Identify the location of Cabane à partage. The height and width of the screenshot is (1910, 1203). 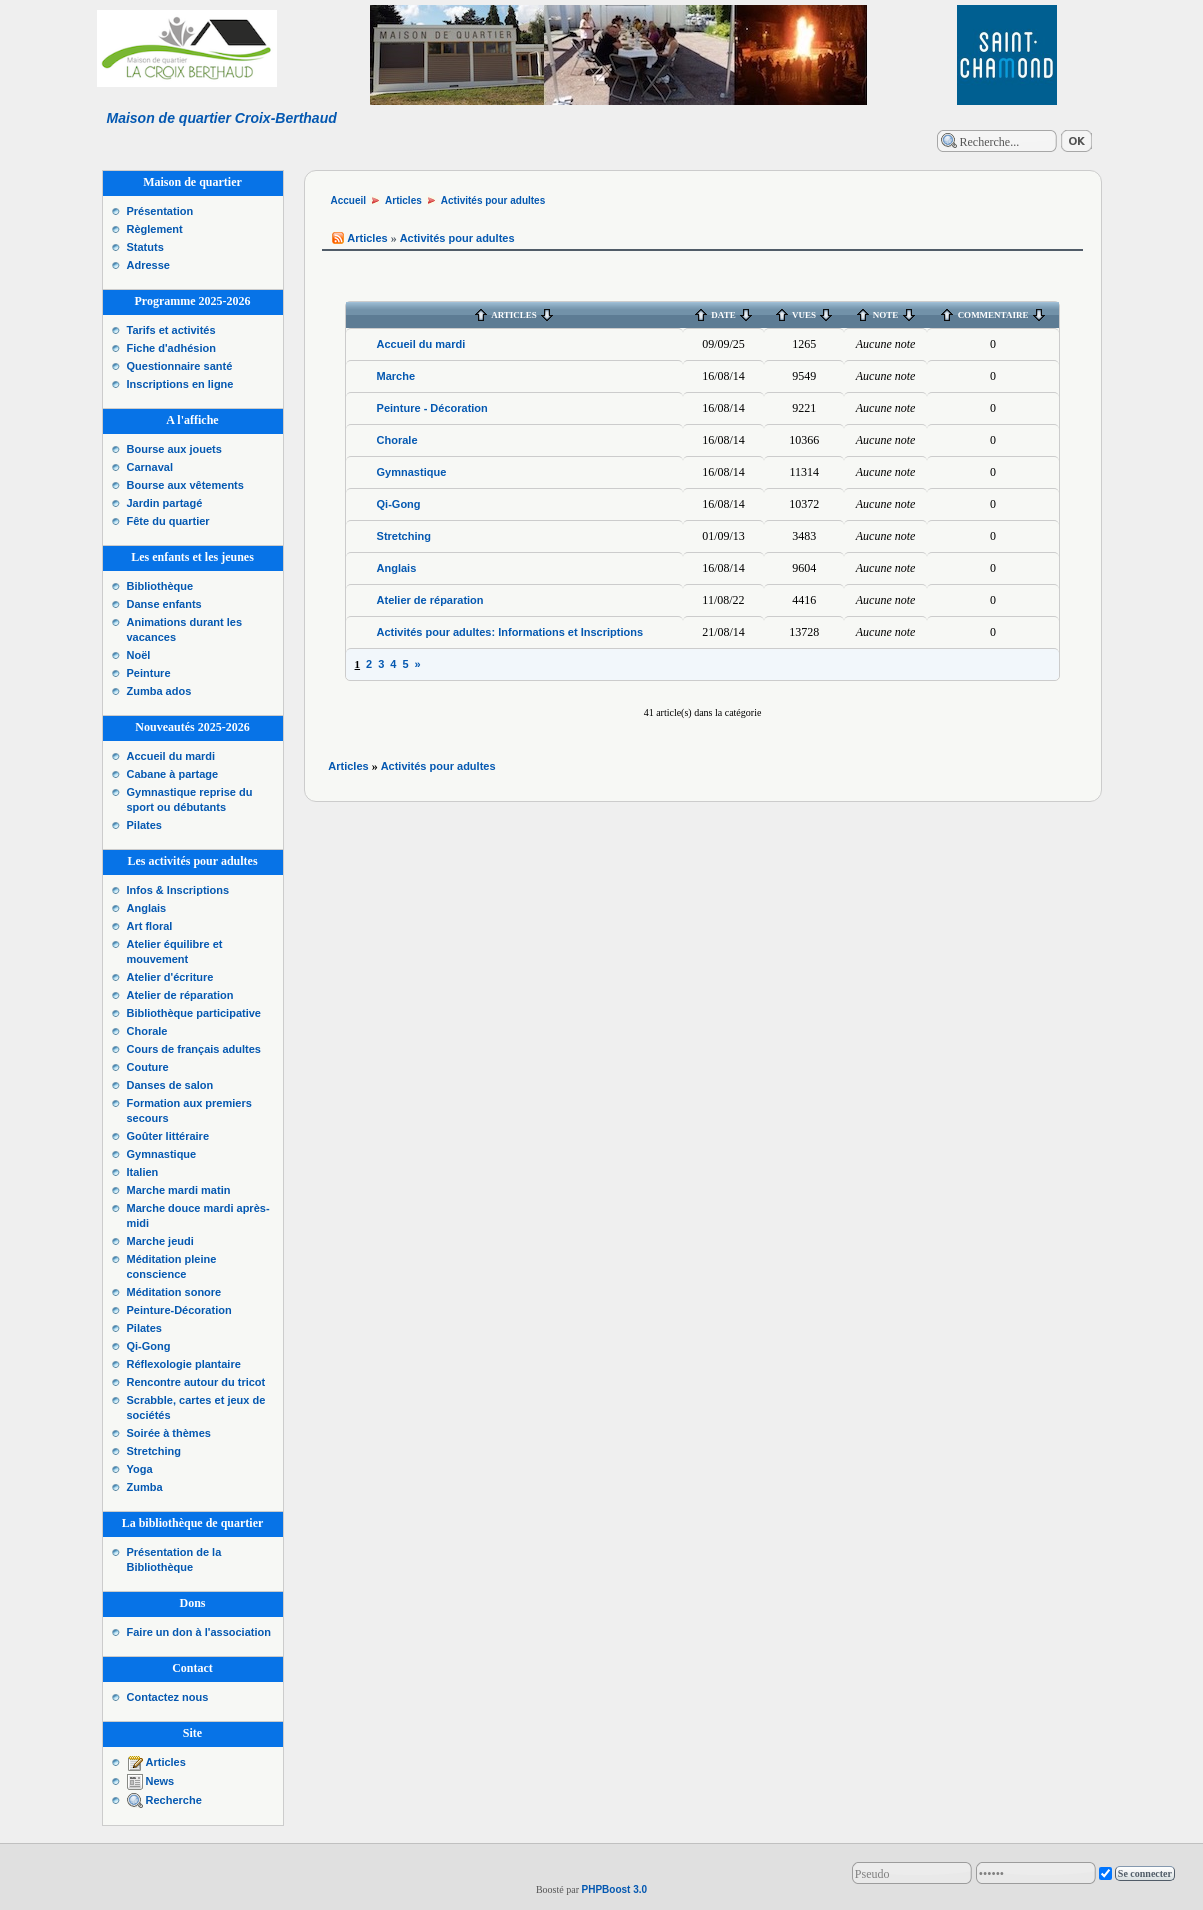
(173, 774).